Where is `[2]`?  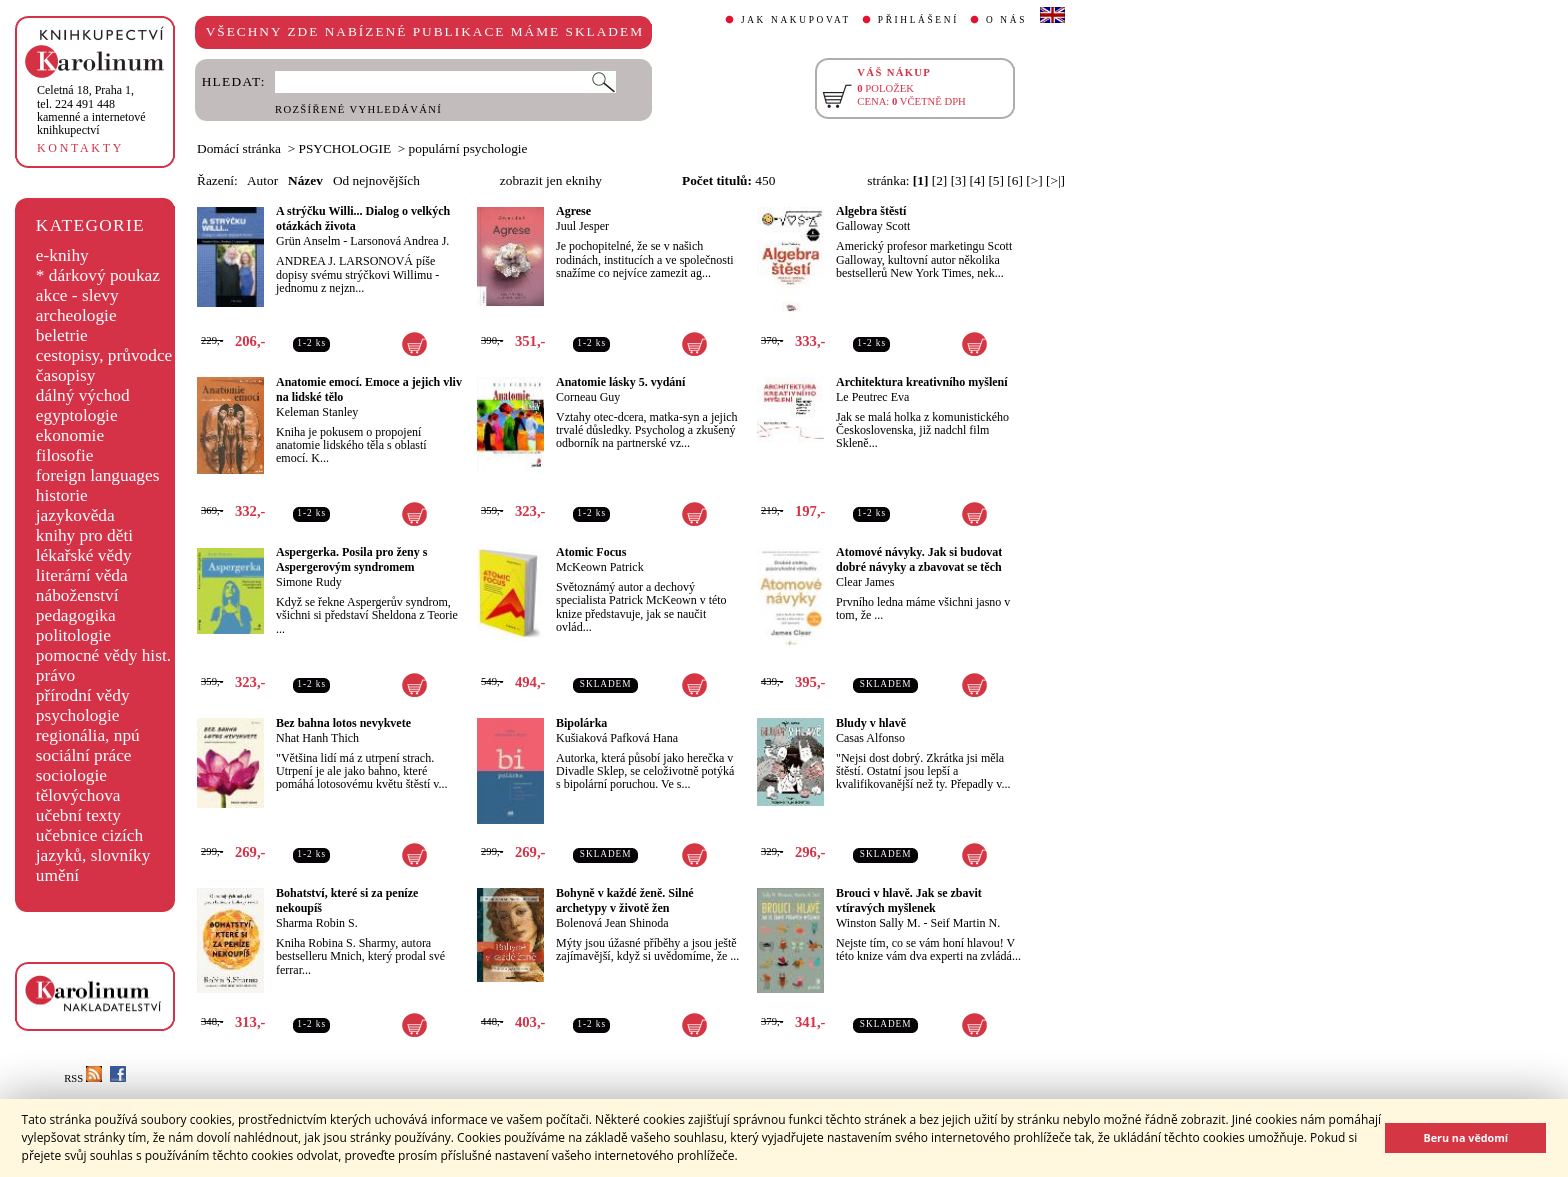 [2] is located at coordinates (940, 180).